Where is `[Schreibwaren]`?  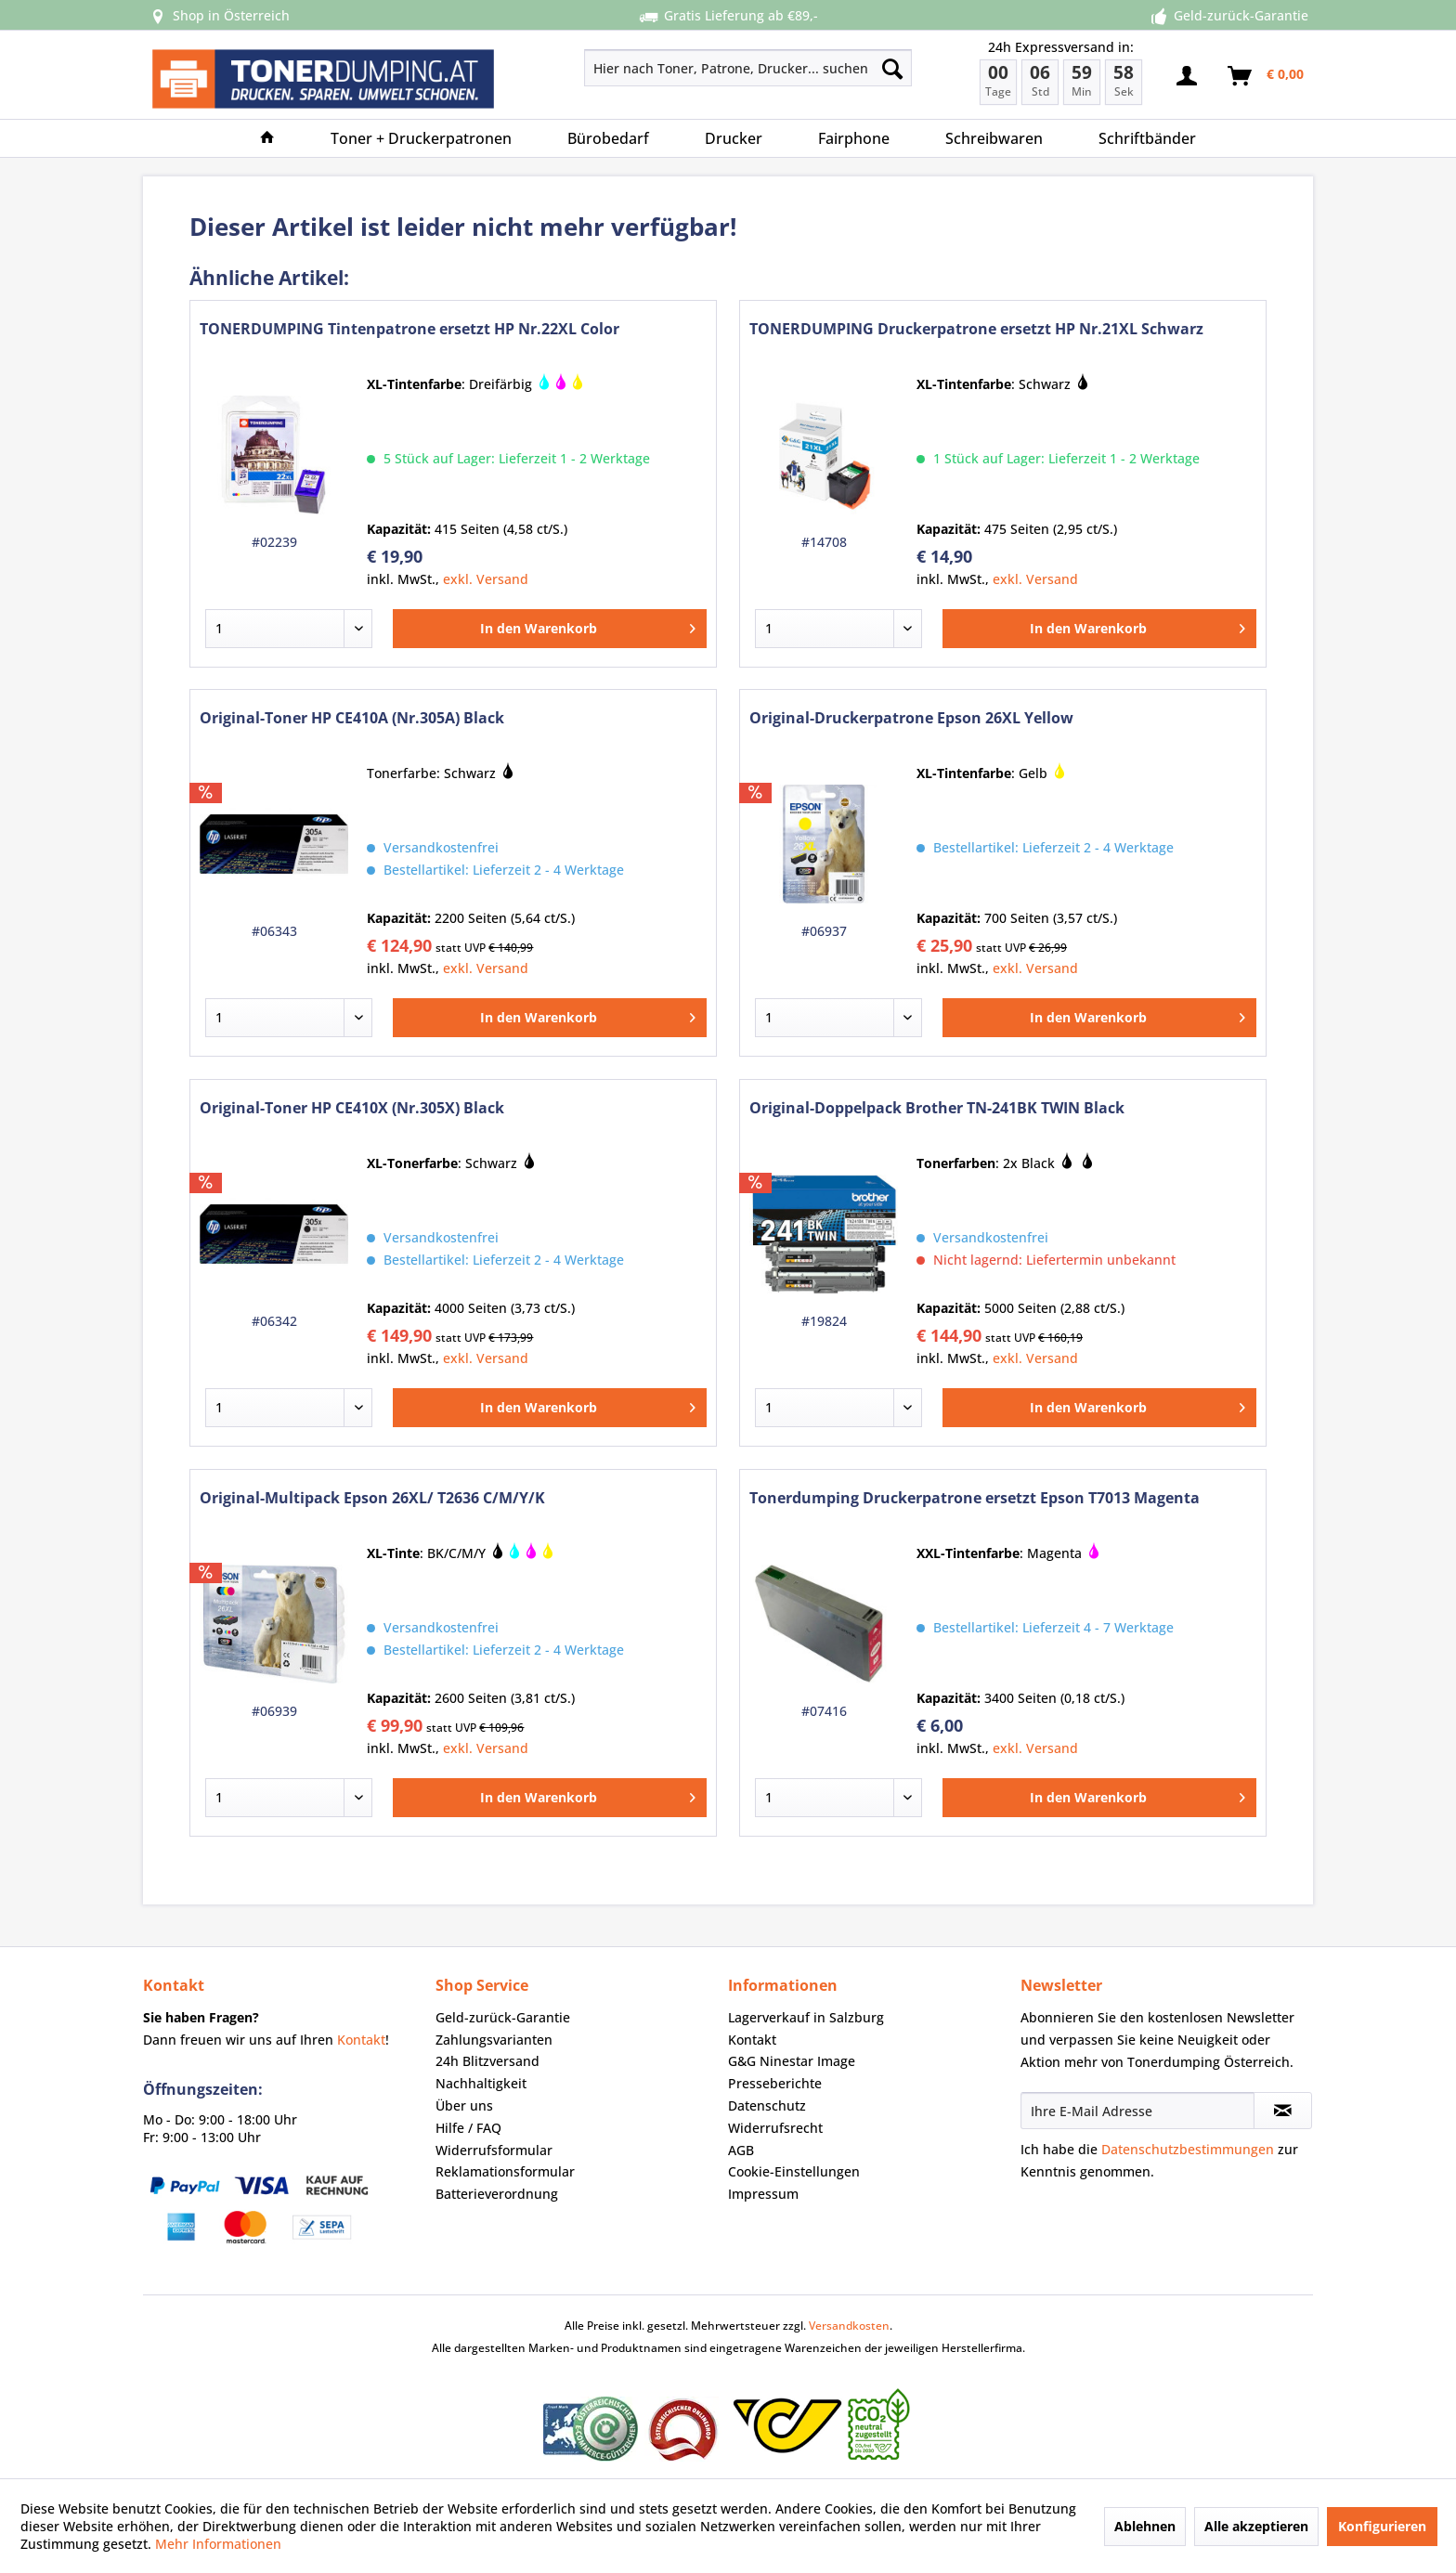
[Schreibwaren] is located at coordinates (994, 138).